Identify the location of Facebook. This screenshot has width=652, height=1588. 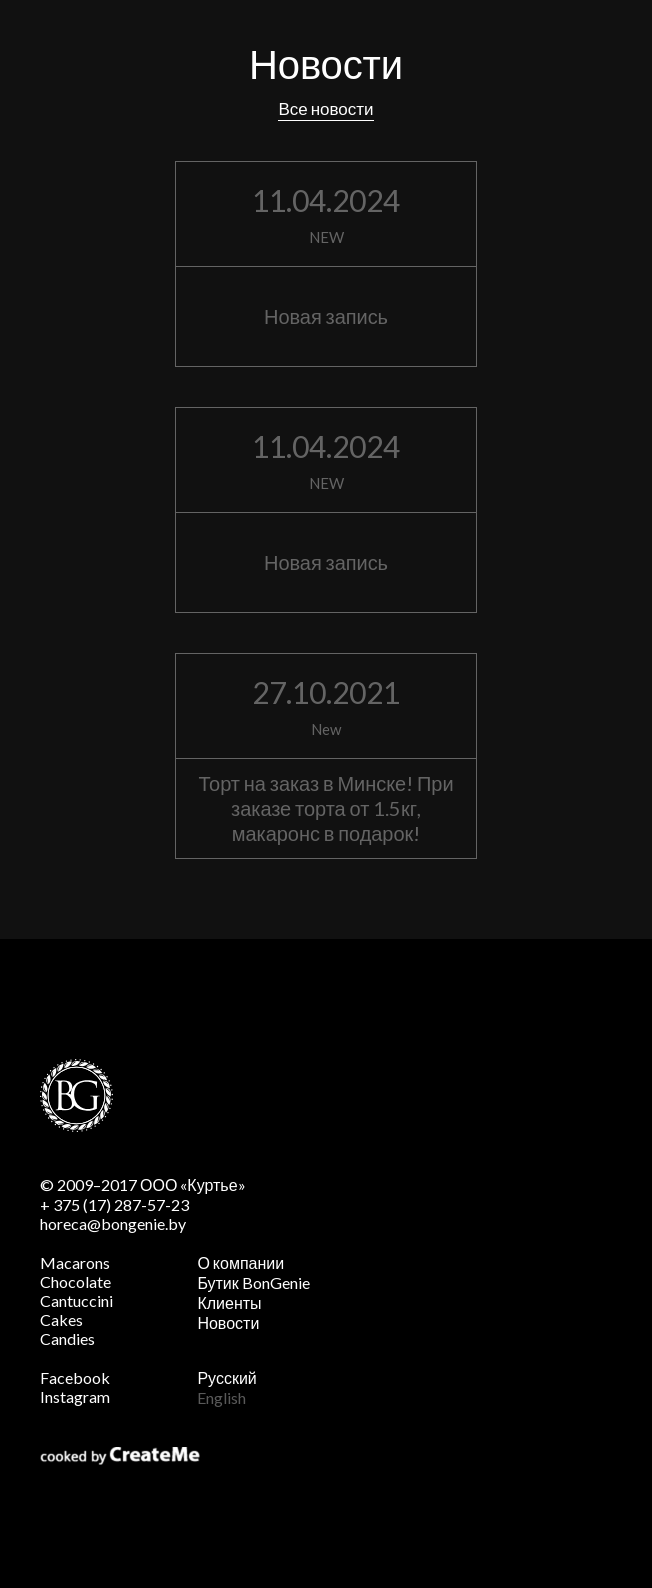
(75, 1377).